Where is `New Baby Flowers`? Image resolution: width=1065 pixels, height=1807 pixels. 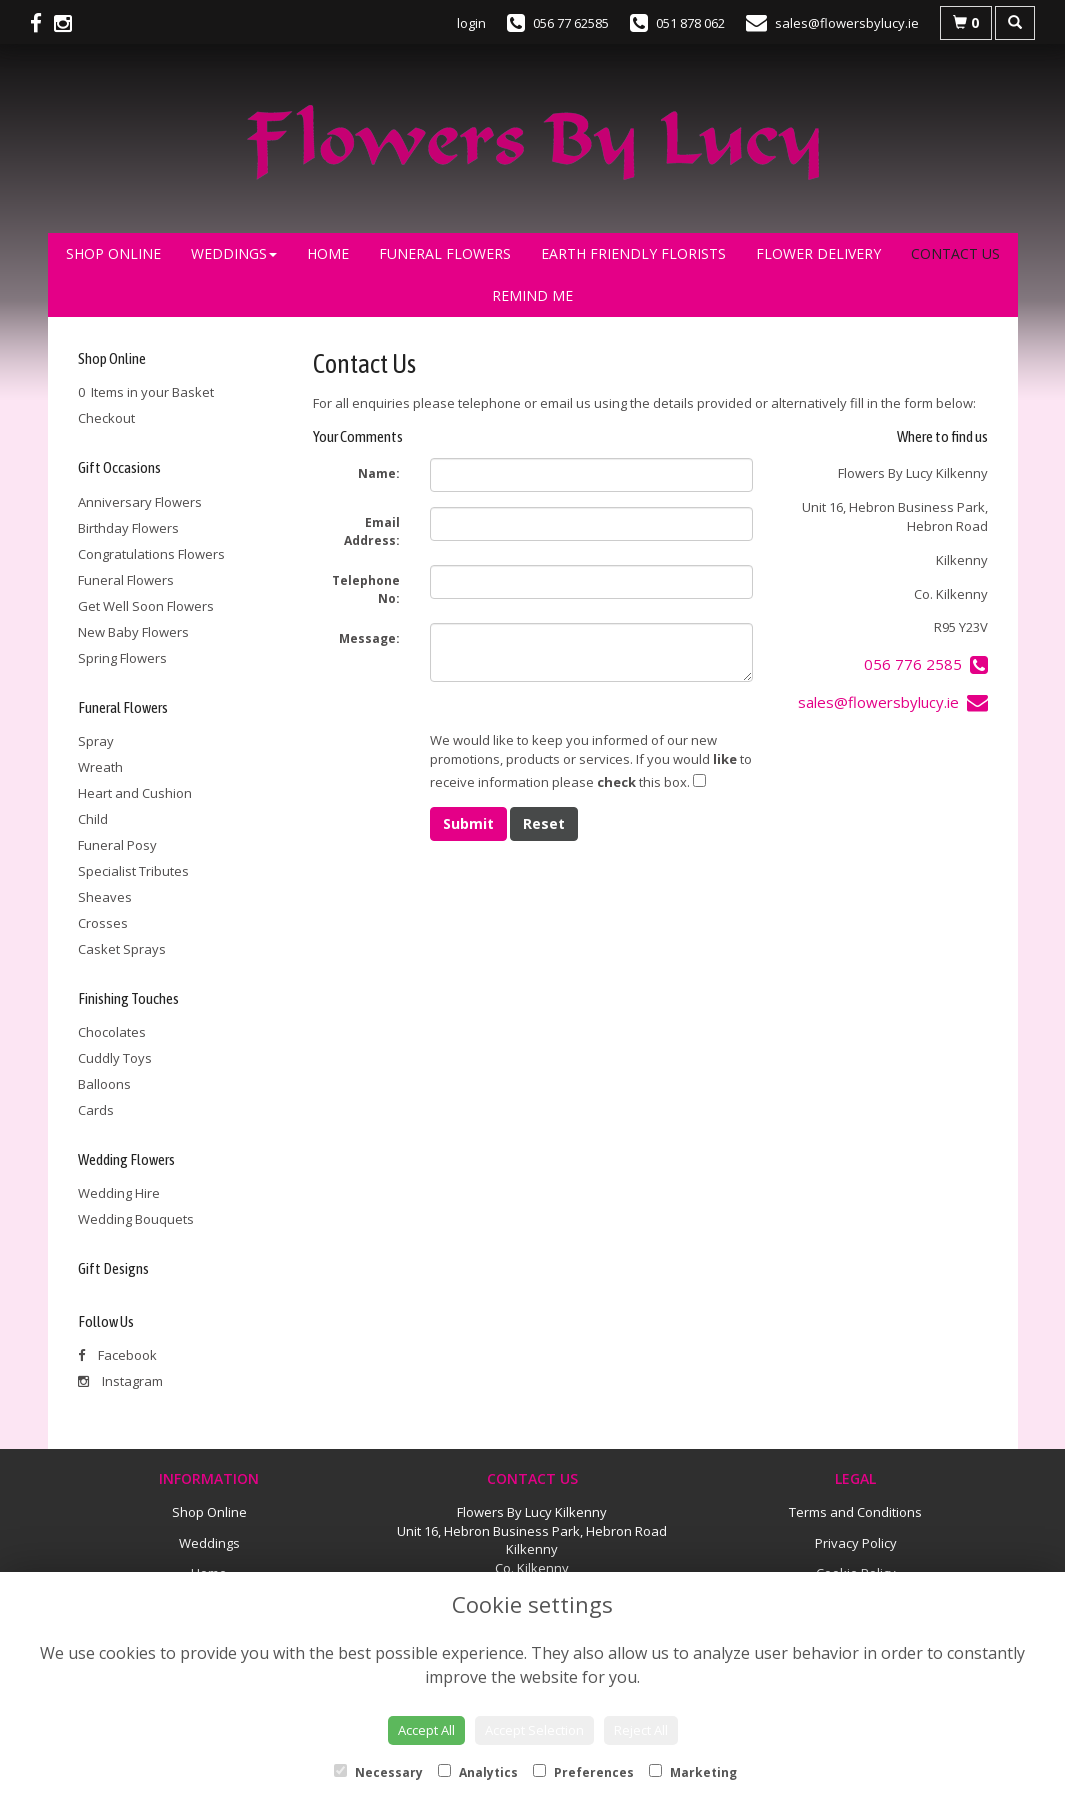 New Baby Flowers is located at coordinates (133, 632).